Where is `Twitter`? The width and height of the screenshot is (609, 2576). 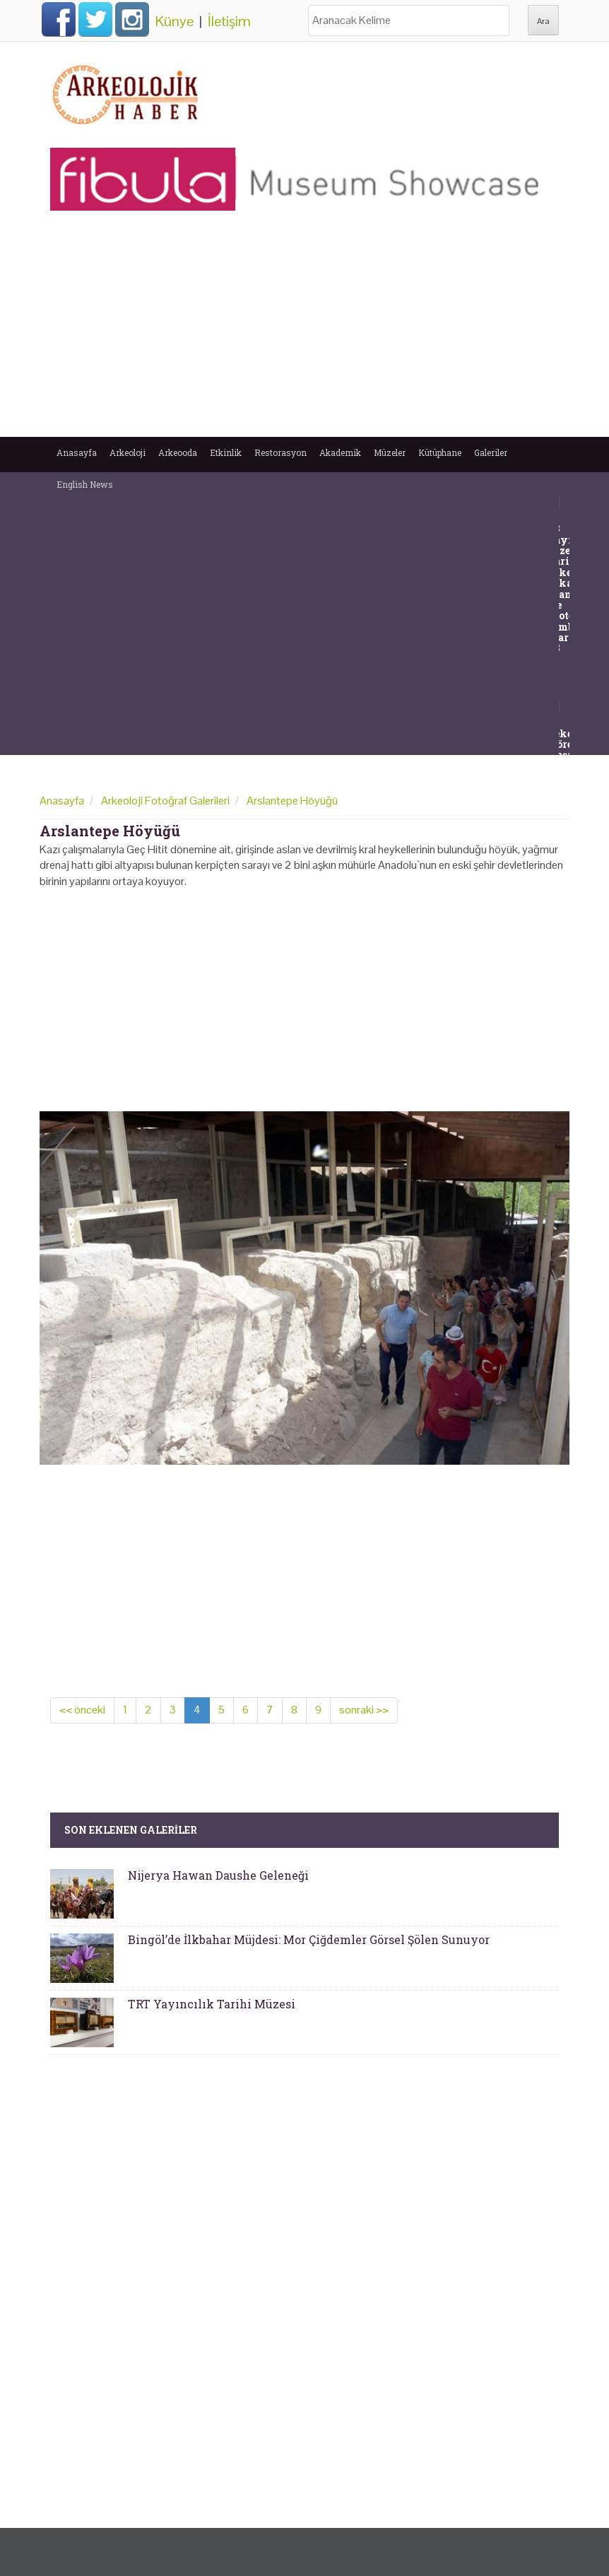 Twitter is located at coordinates (95, 19).